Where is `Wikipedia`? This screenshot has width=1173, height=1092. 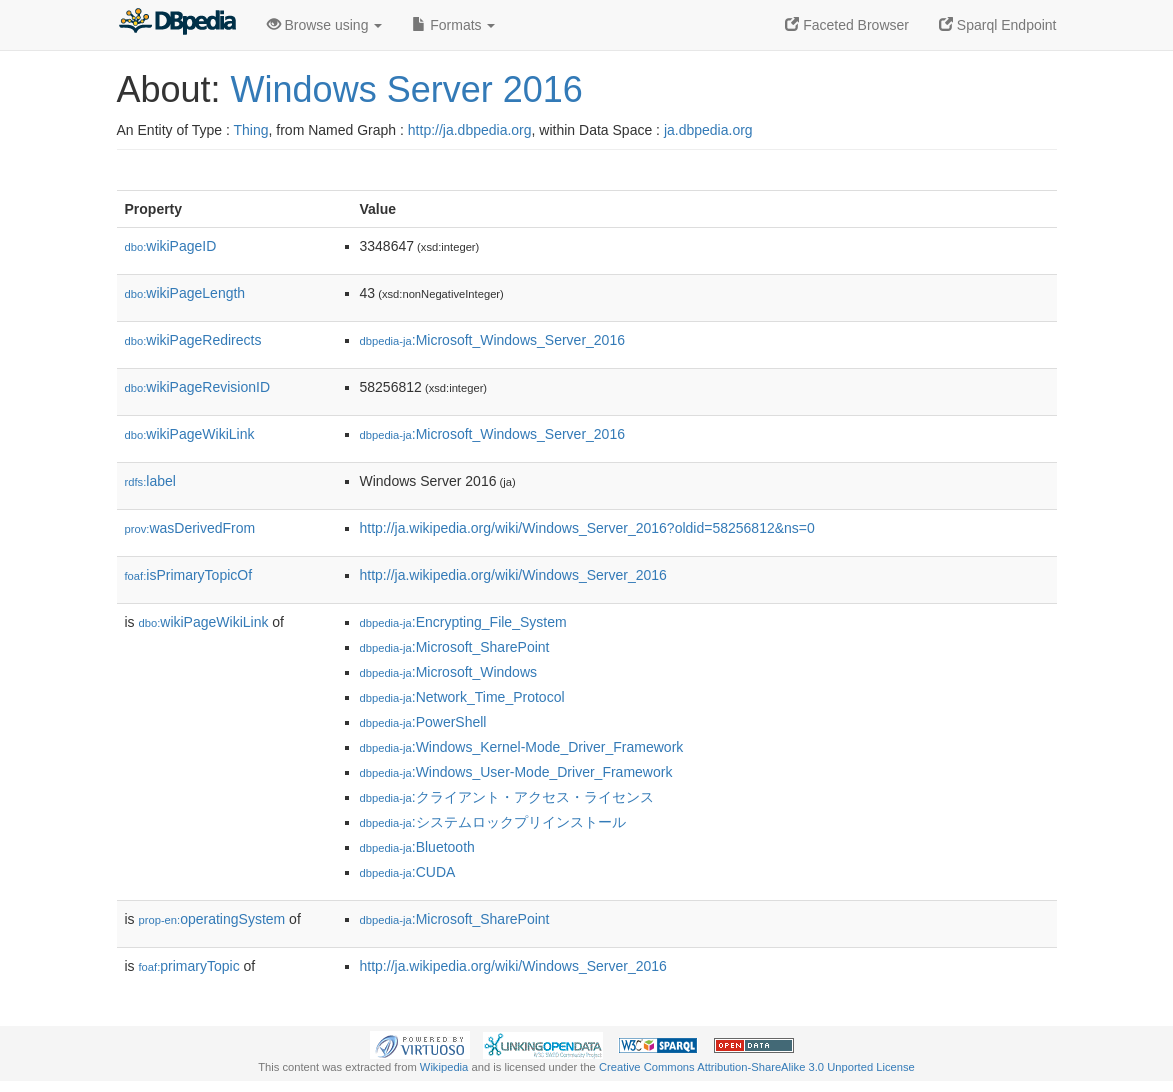 Wikipedia is located at coordinates (444, 1067).